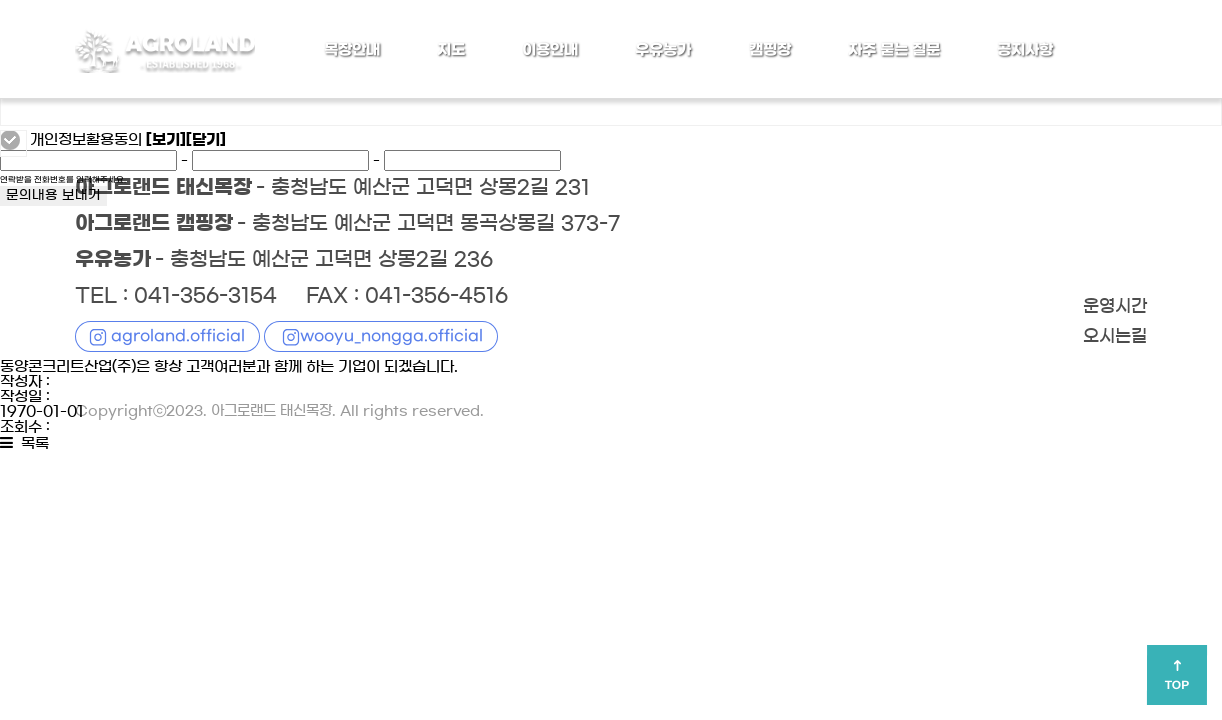 The height and width of the screenshot is (720, 1222). I want to click on 공지사항, so click(1025, 50).